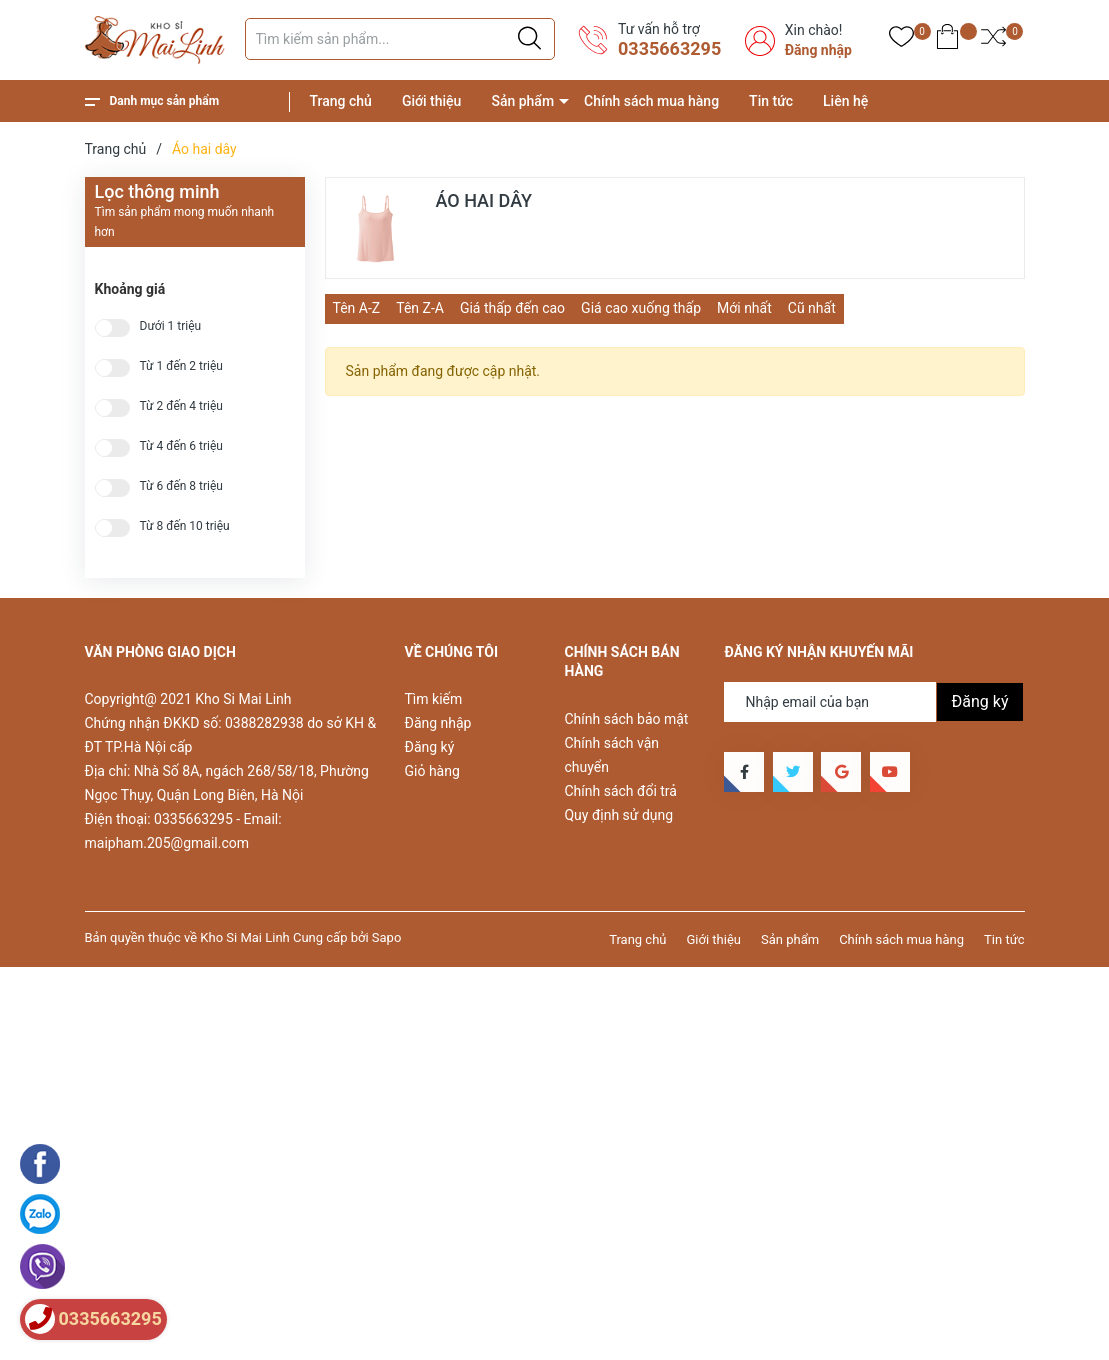  What do you see at coordinates (341, 101) in the screenshot?
I see `Trang chủ` at bounding box center [341, 101].